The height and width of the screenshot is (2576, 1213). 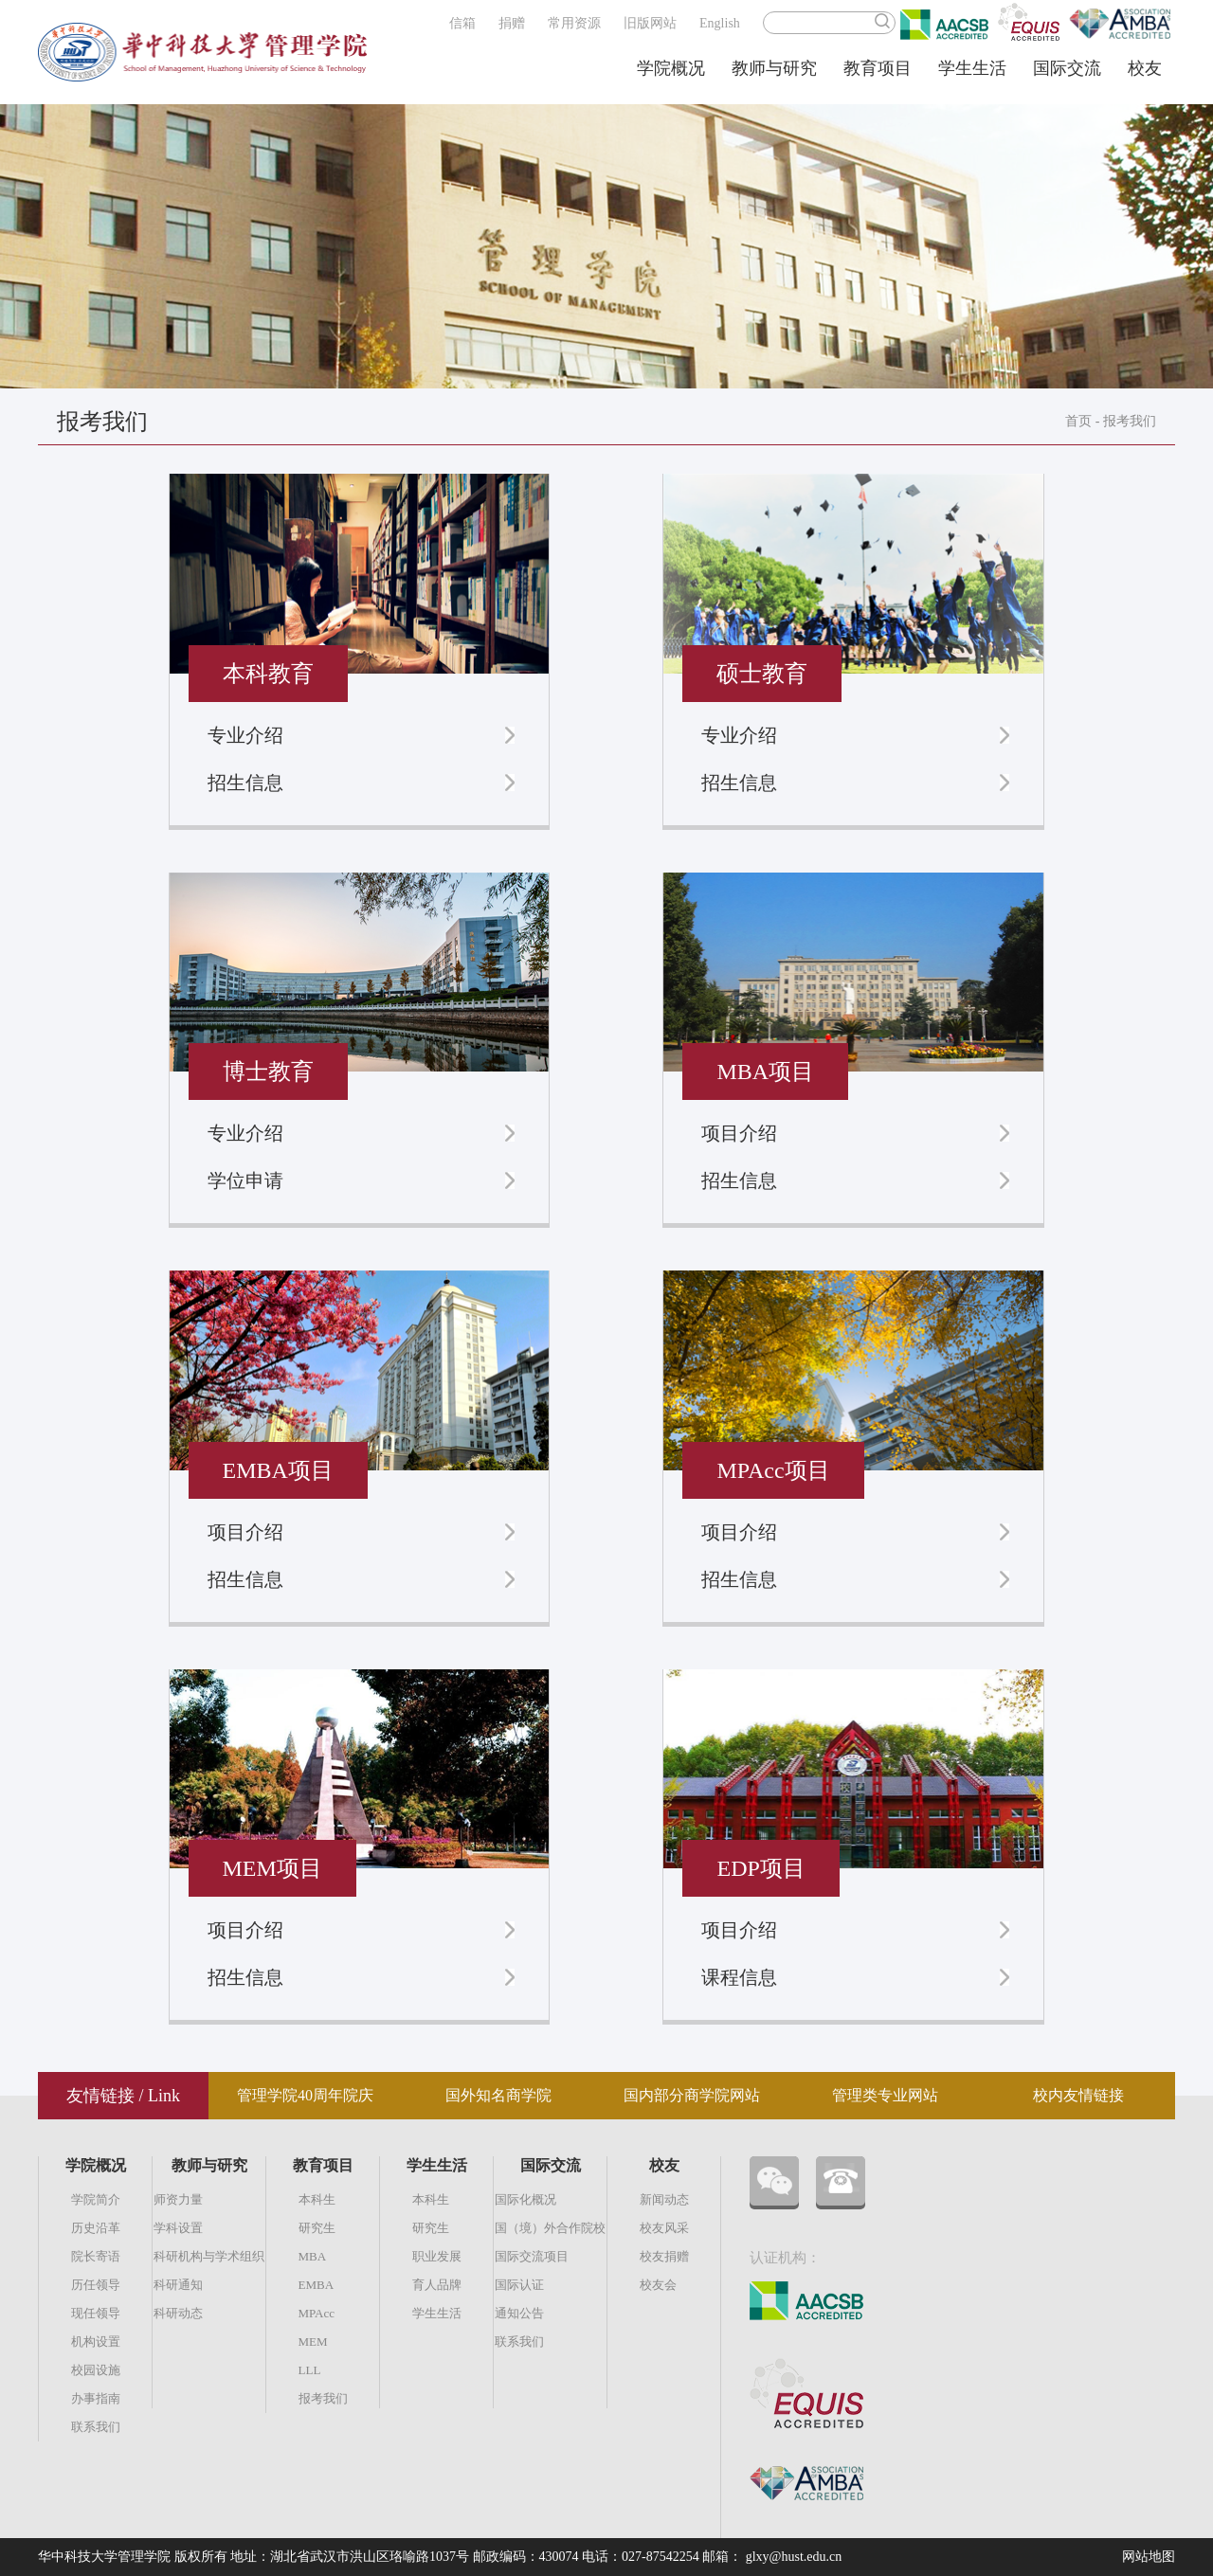 What do you see at coordinates (972, 68) in the screenshot?
I see `学生生活` at bounding box center [972, 68].